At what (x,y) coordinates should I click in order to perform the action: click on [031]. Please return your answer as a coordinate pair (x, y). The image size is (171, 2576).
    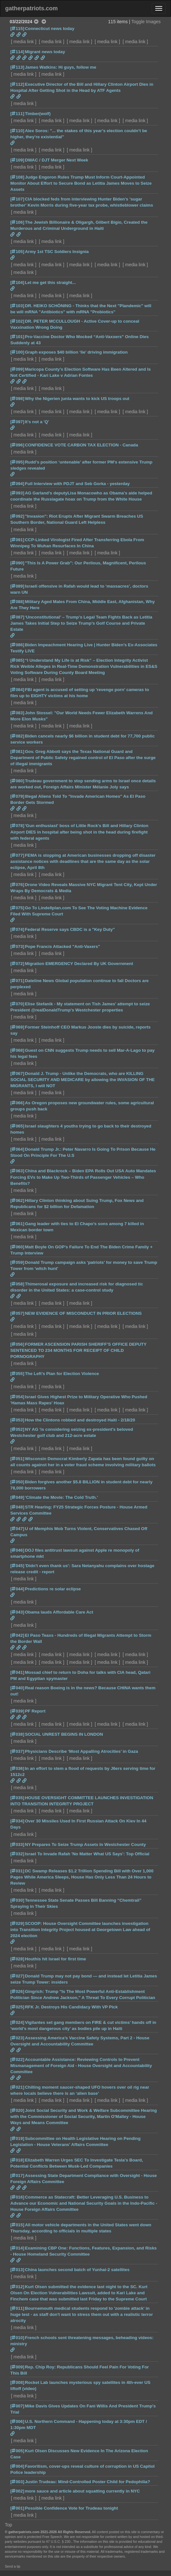
    Looking at the image, I should click on (17, 1871).